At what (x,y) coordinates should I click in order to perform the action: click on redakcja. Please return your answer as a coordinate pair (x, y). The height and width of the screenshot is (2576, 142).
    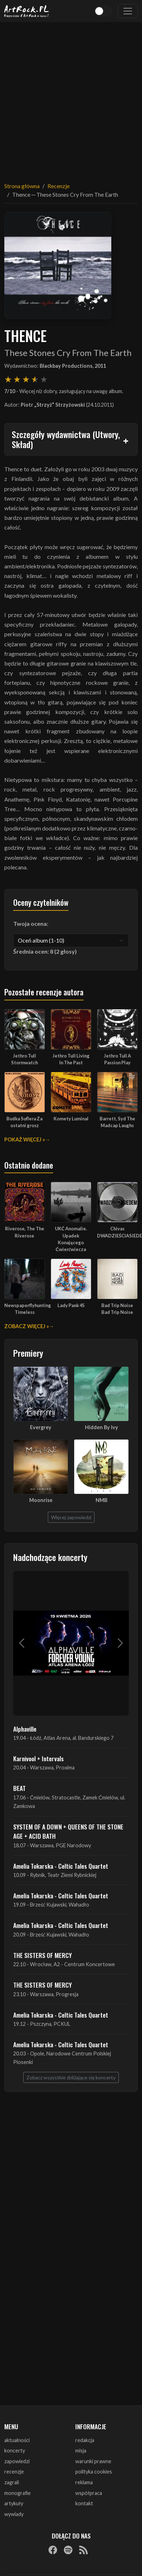
    Looking at the image, I should click on (84, 2440).